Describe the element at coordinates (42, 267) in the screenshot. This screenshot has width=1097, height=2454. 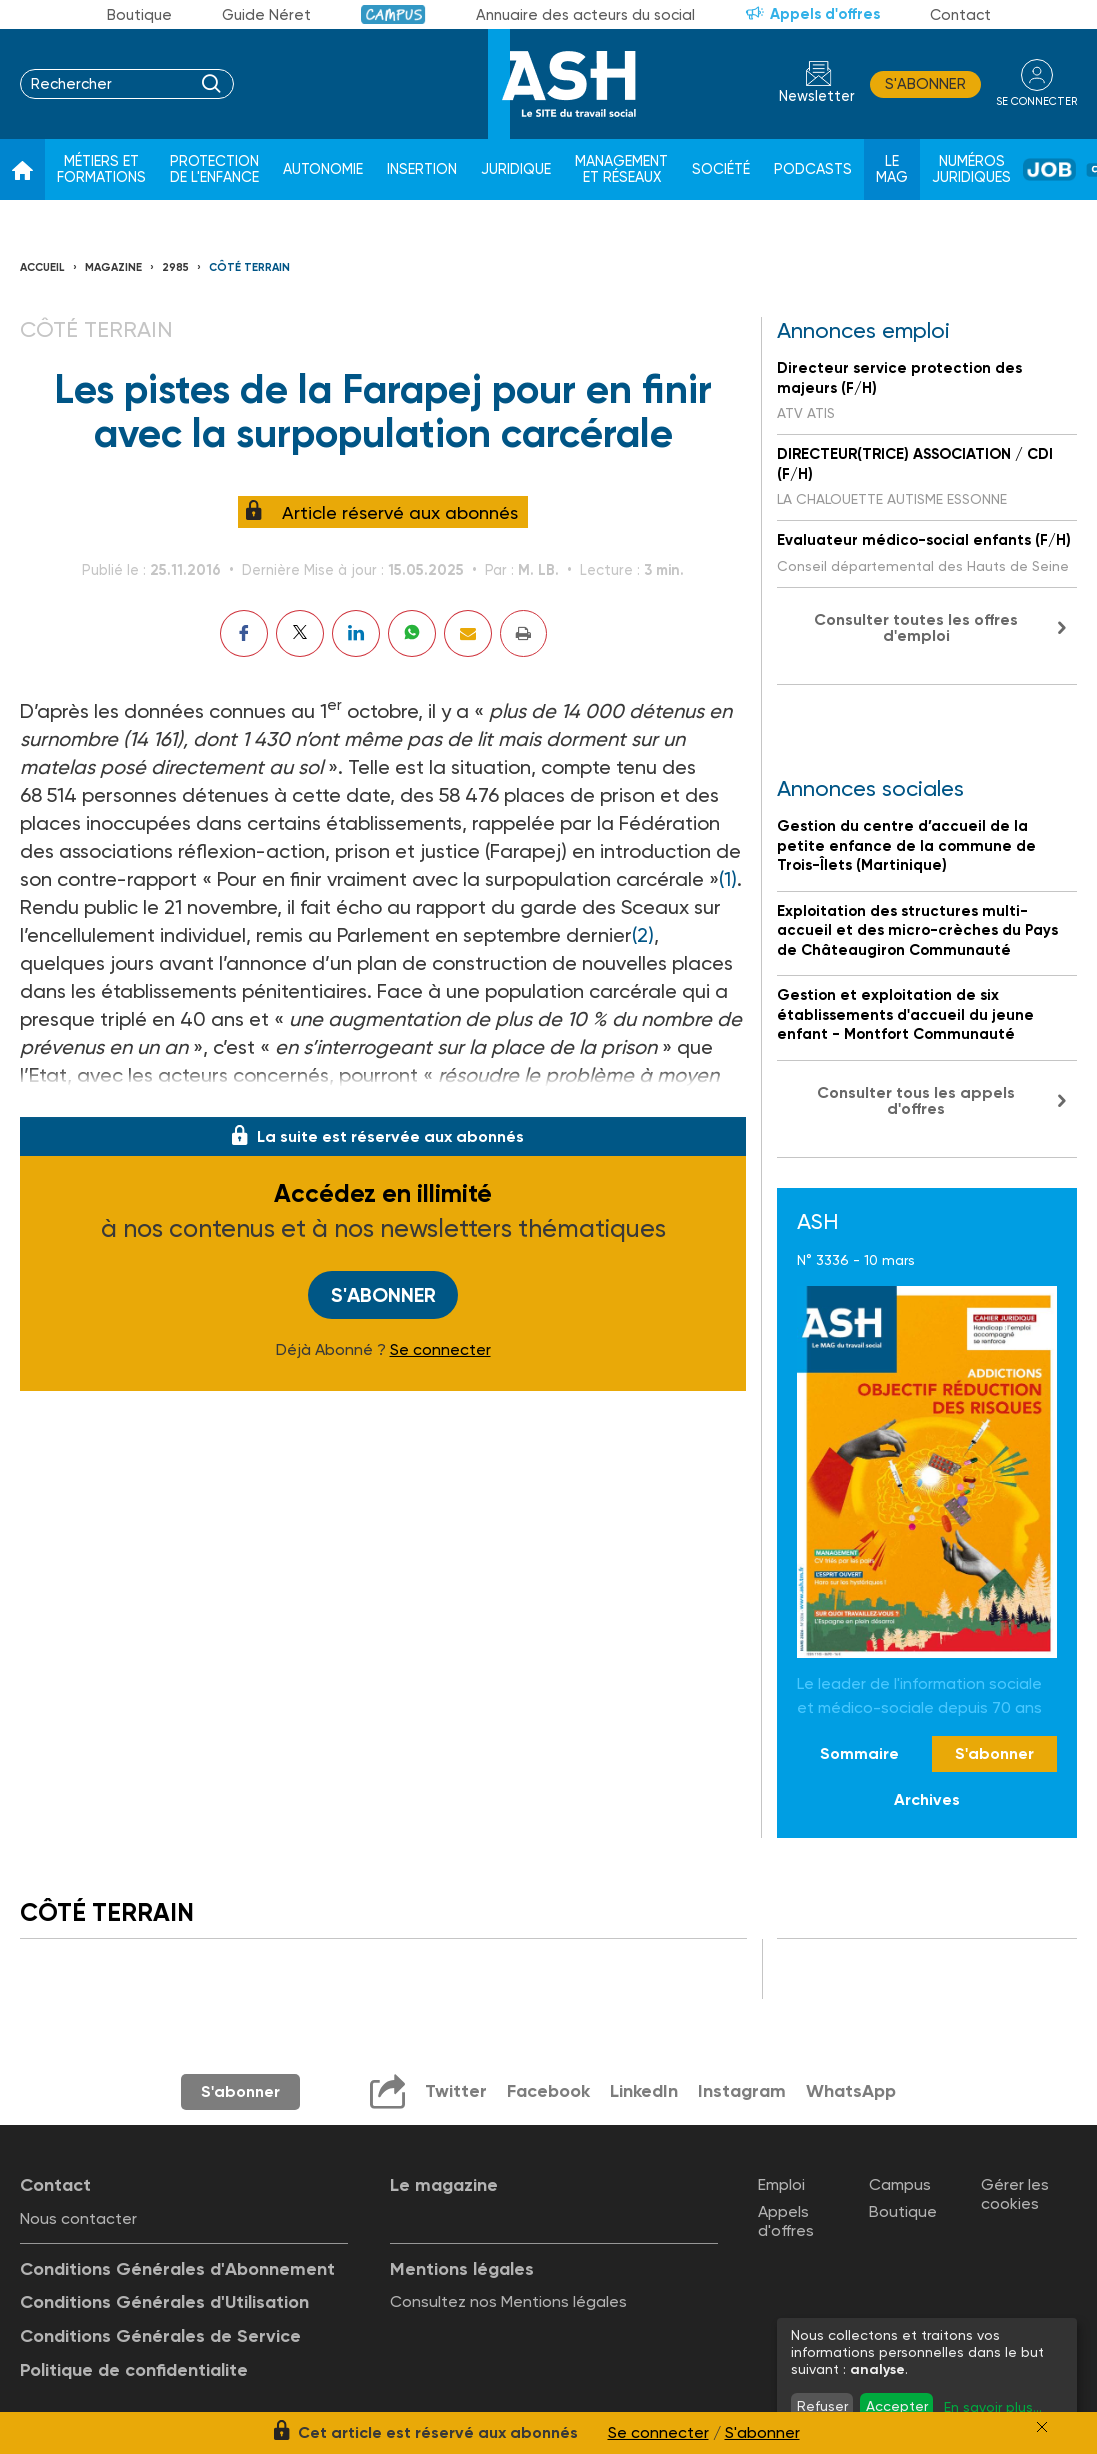
I see `Accueil` at that location.